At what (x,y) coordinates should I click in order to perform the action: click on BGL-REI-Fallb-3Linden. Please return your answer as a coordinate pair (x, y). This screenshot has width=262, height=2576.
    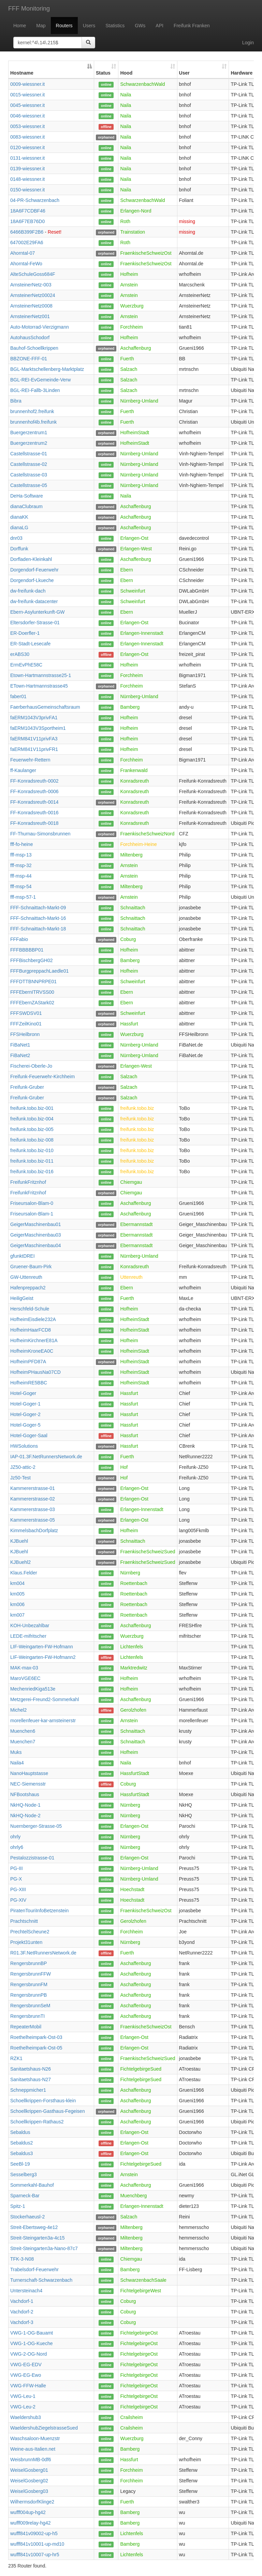
    Looking at the image, I should click on (35, 390).